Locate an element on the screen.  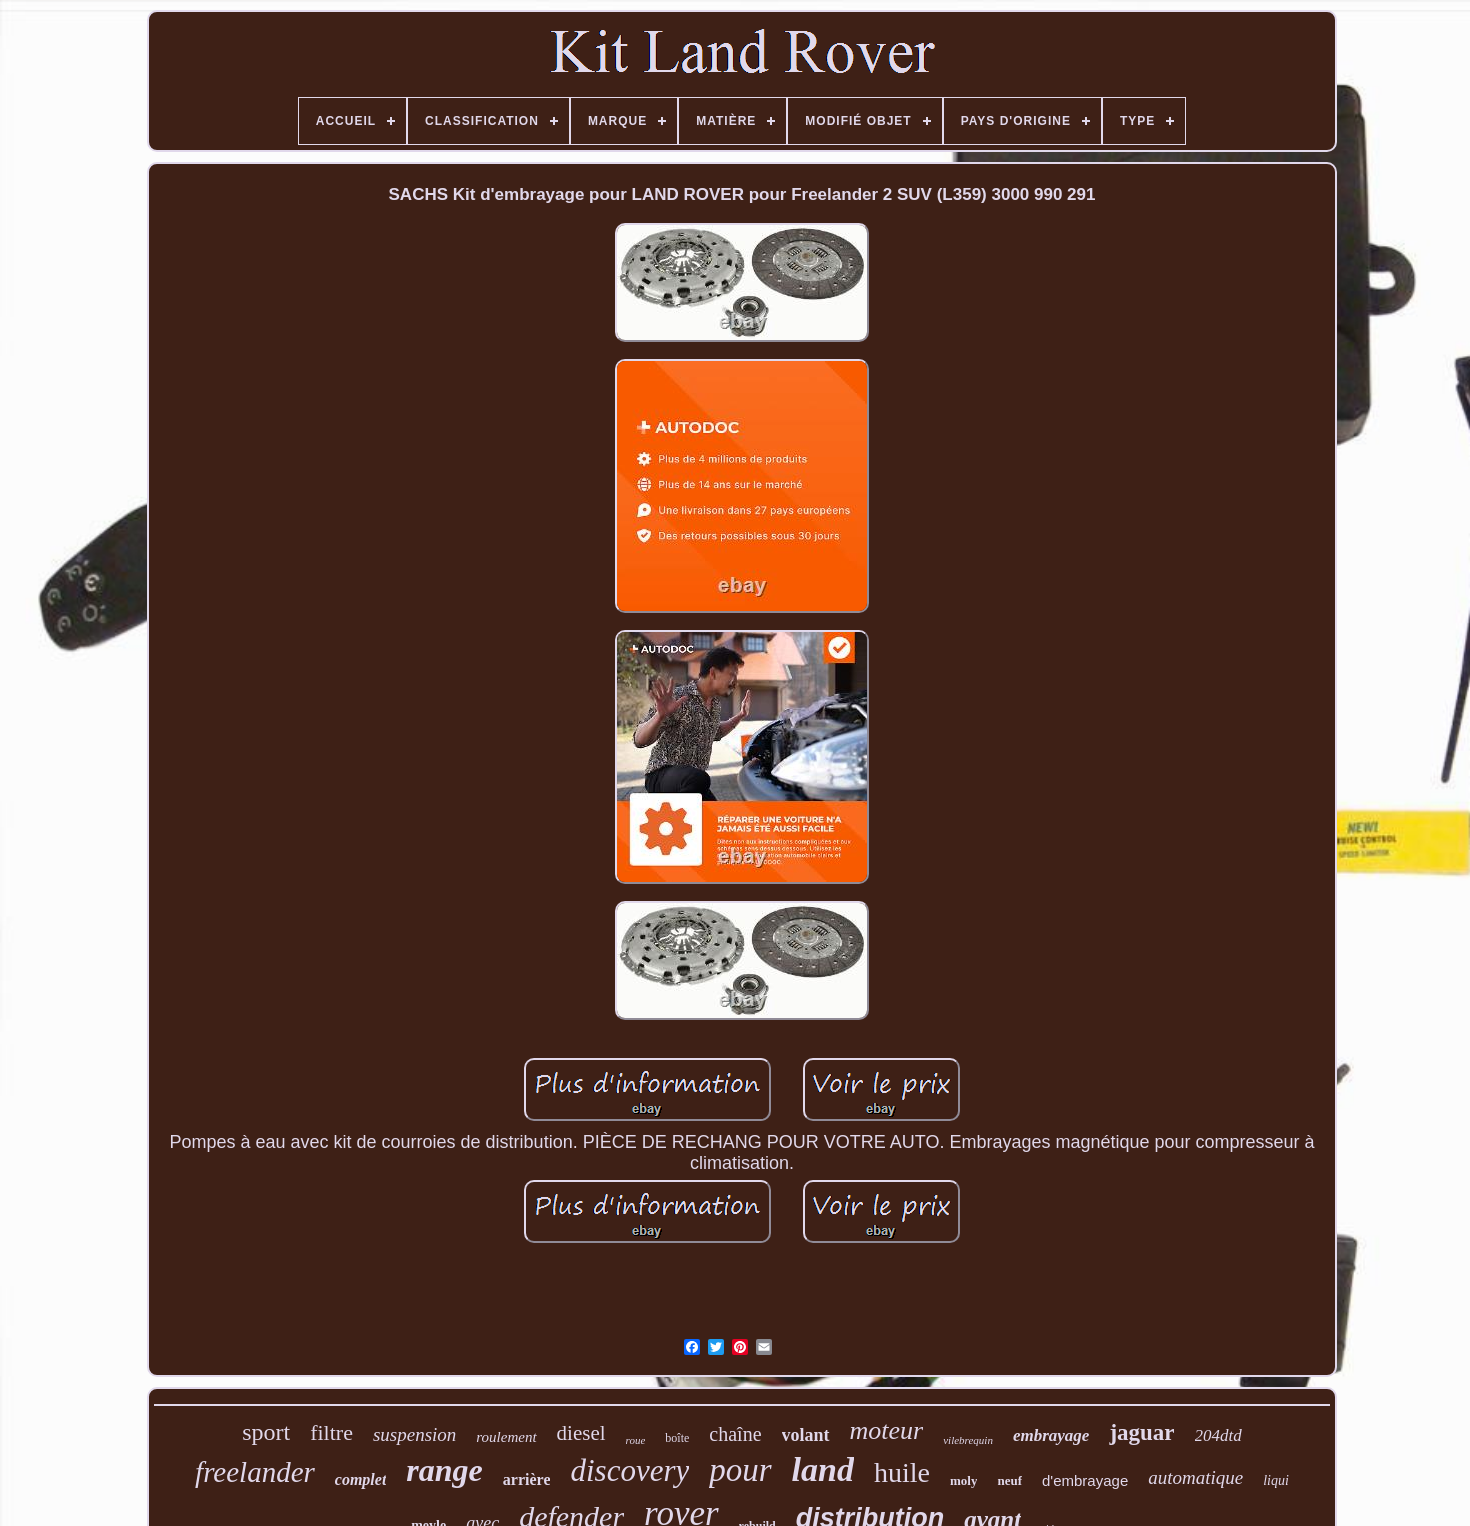
sport is located at coordinates (266, 1432).